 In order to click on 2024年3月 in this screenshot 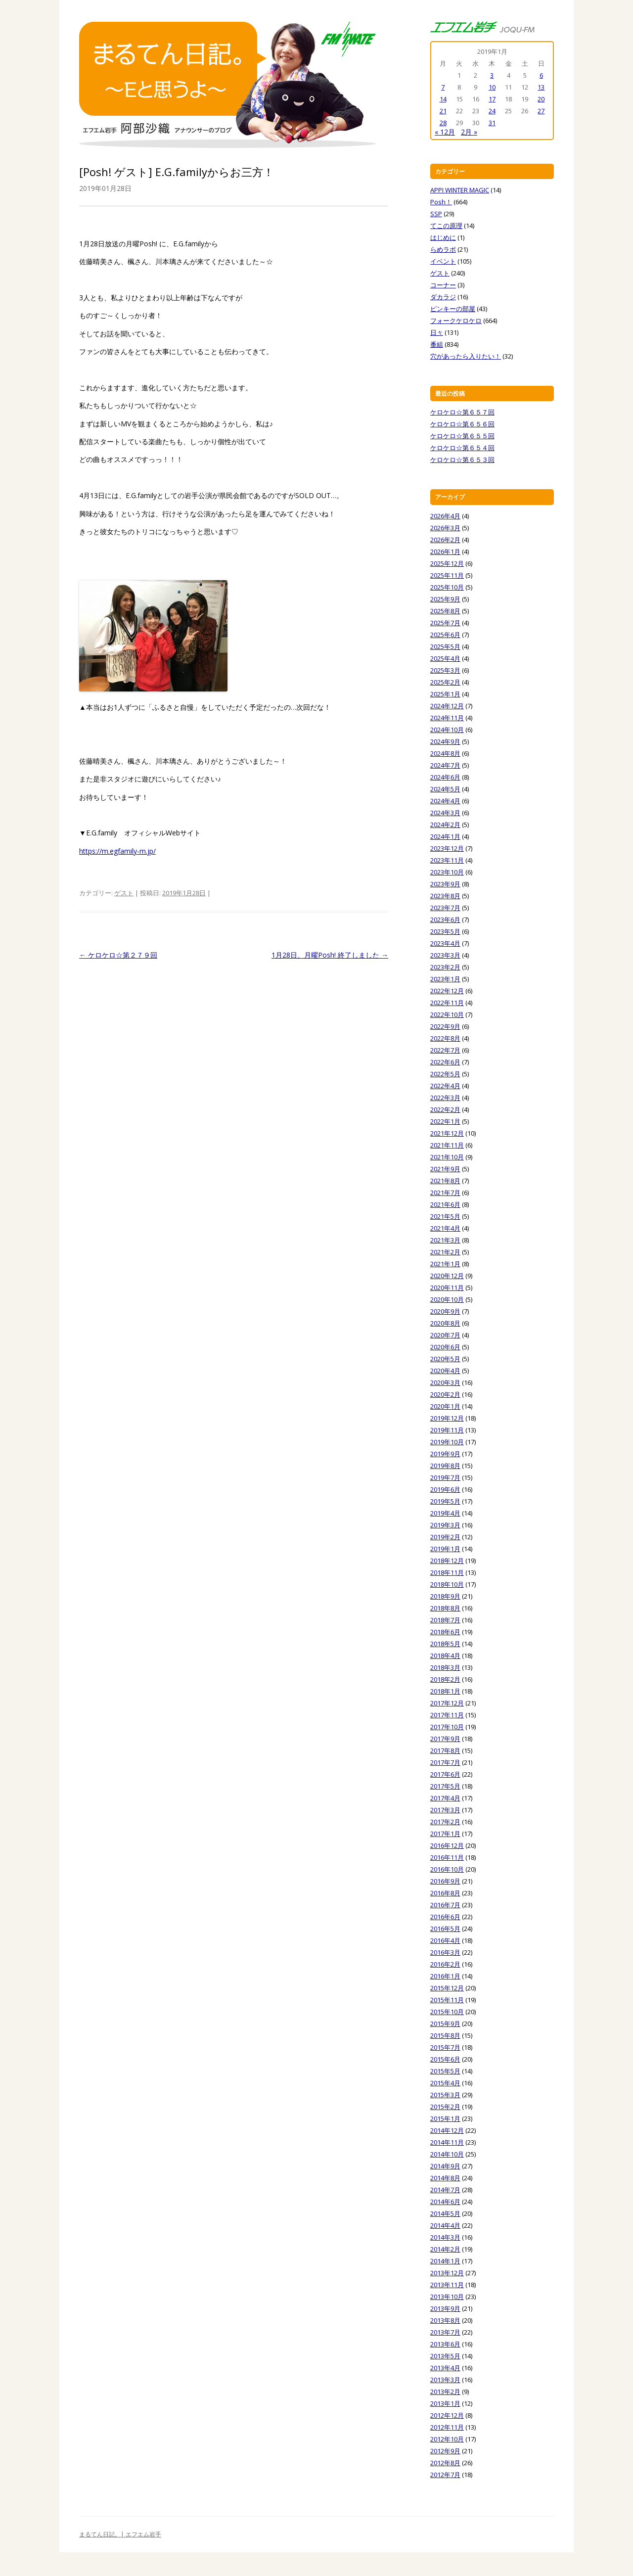, I will do `click(445, 812)`.